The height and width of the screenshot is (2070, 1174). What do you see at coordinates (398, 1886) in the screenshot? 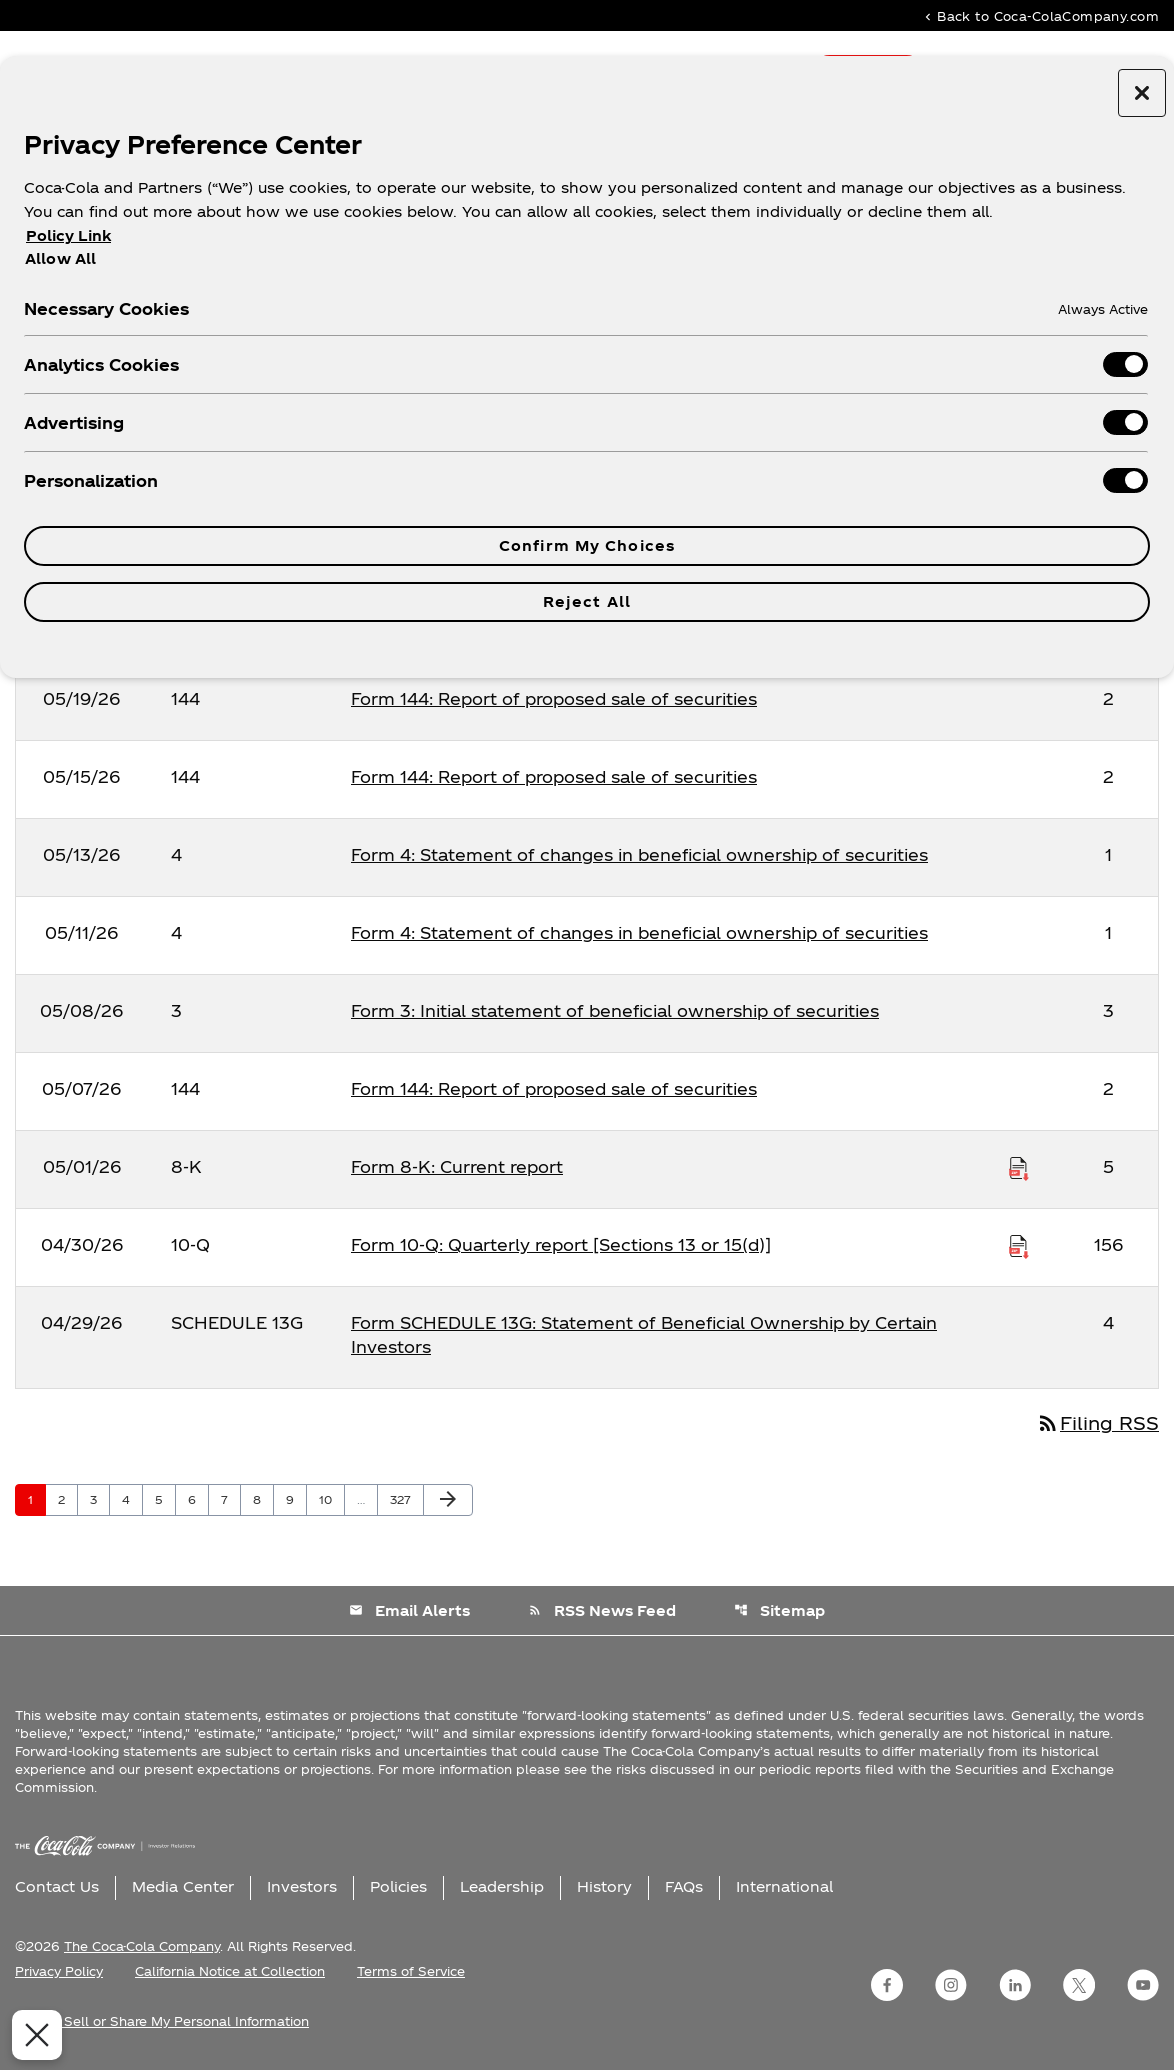
I see `Policies` at bounding box center [398, 1886].